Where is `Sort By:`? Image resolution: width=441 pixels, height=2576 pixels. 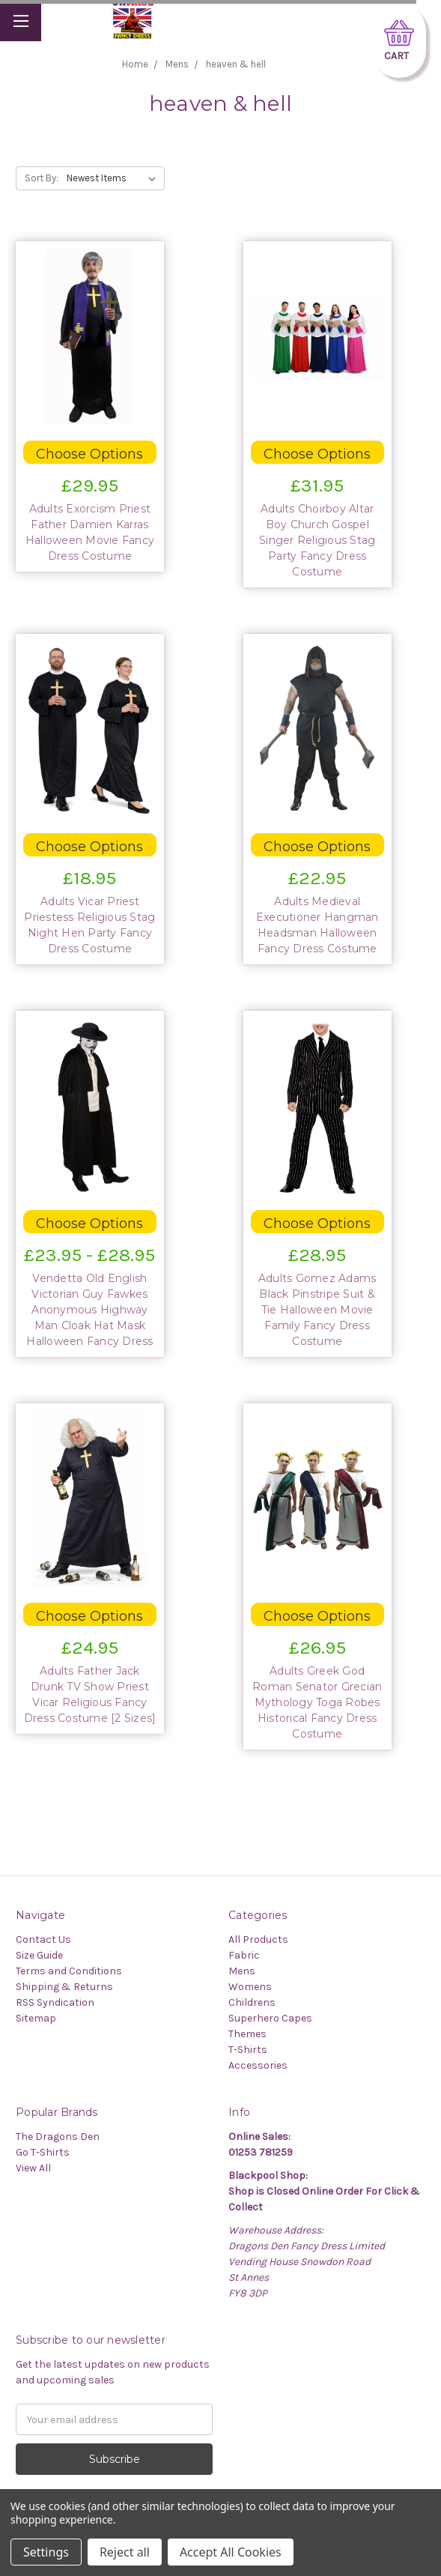
Sort By: is located at coordinates (41, 178).